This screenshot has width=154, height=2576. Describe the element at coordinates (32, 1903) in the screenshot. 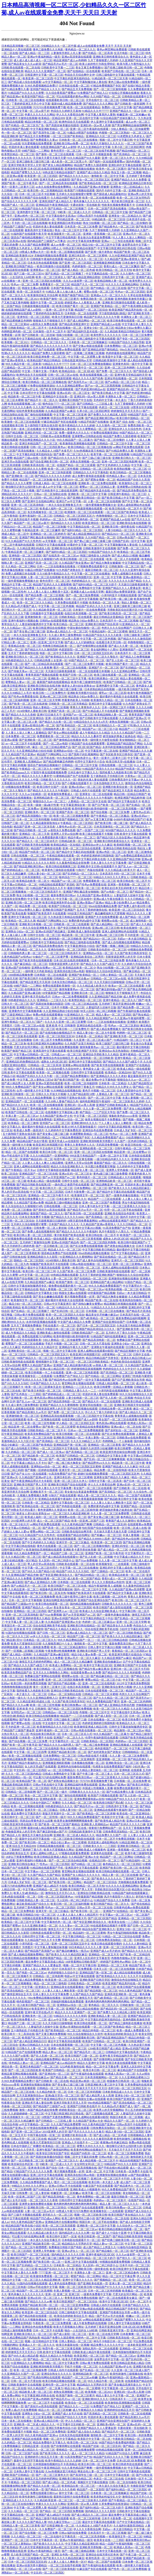

I see `麻豆欧美精品国产综合久久` at that location.